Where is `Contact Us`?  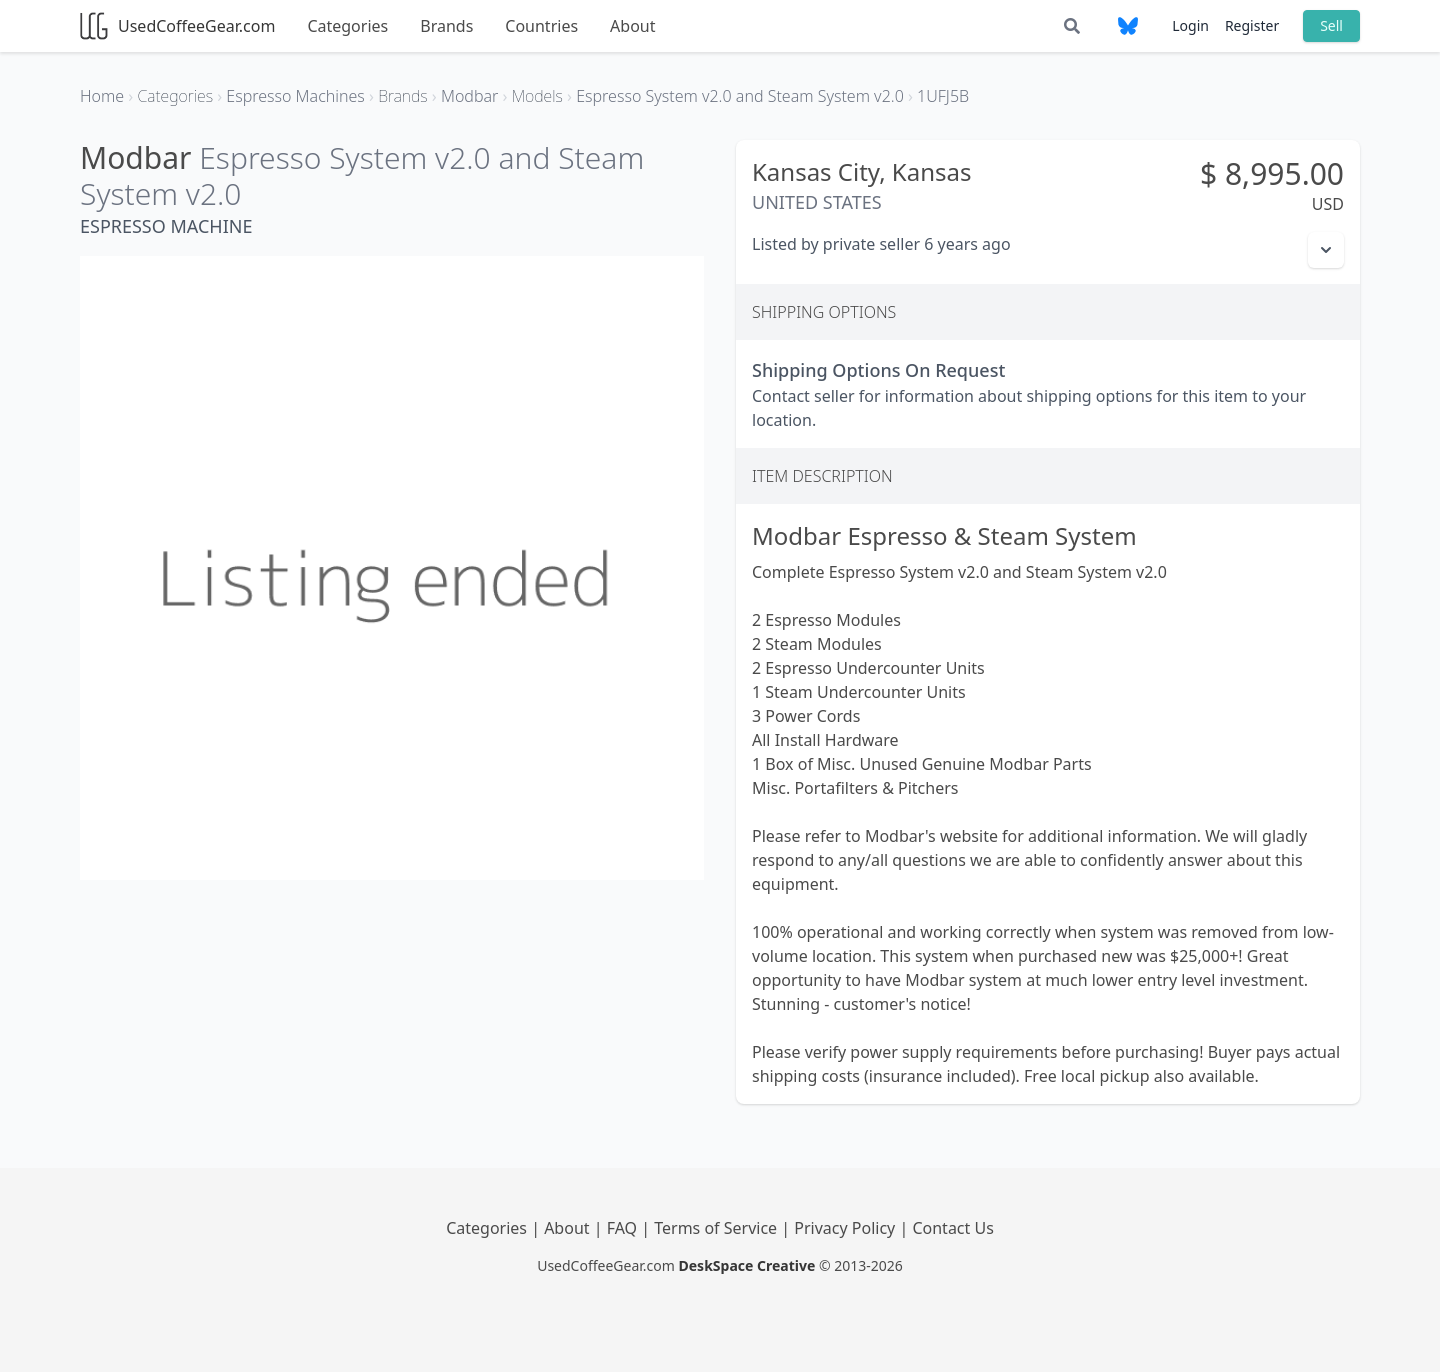 Contact Us is located at coordinates (952, 1228).